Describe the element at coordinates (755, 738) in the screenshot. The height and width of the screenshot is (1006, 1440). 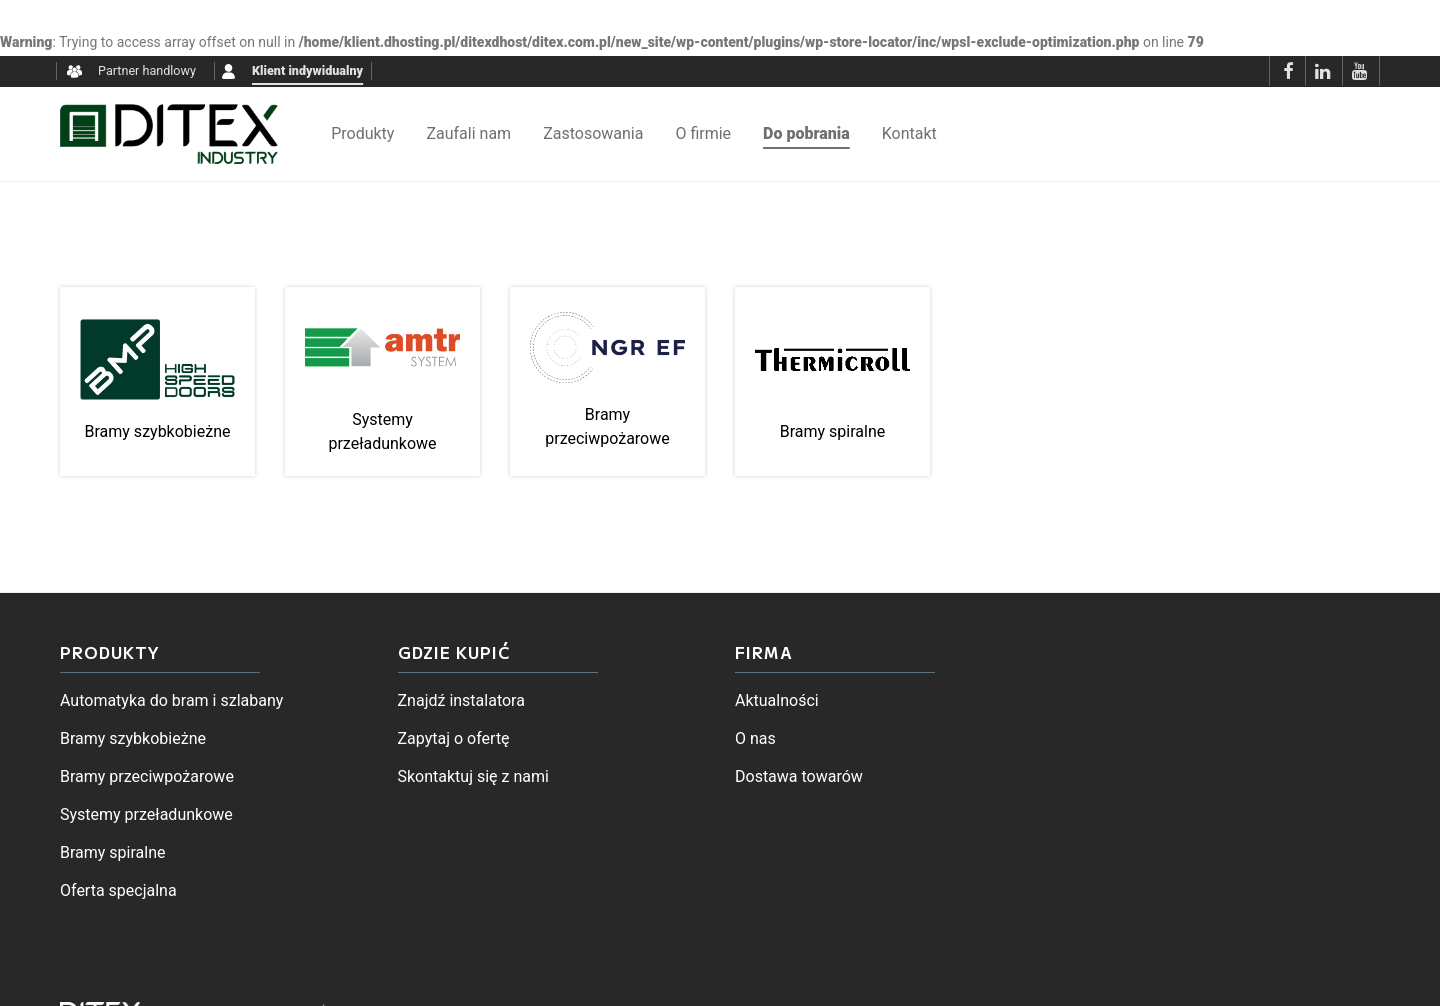
I see `O nas` at that location.